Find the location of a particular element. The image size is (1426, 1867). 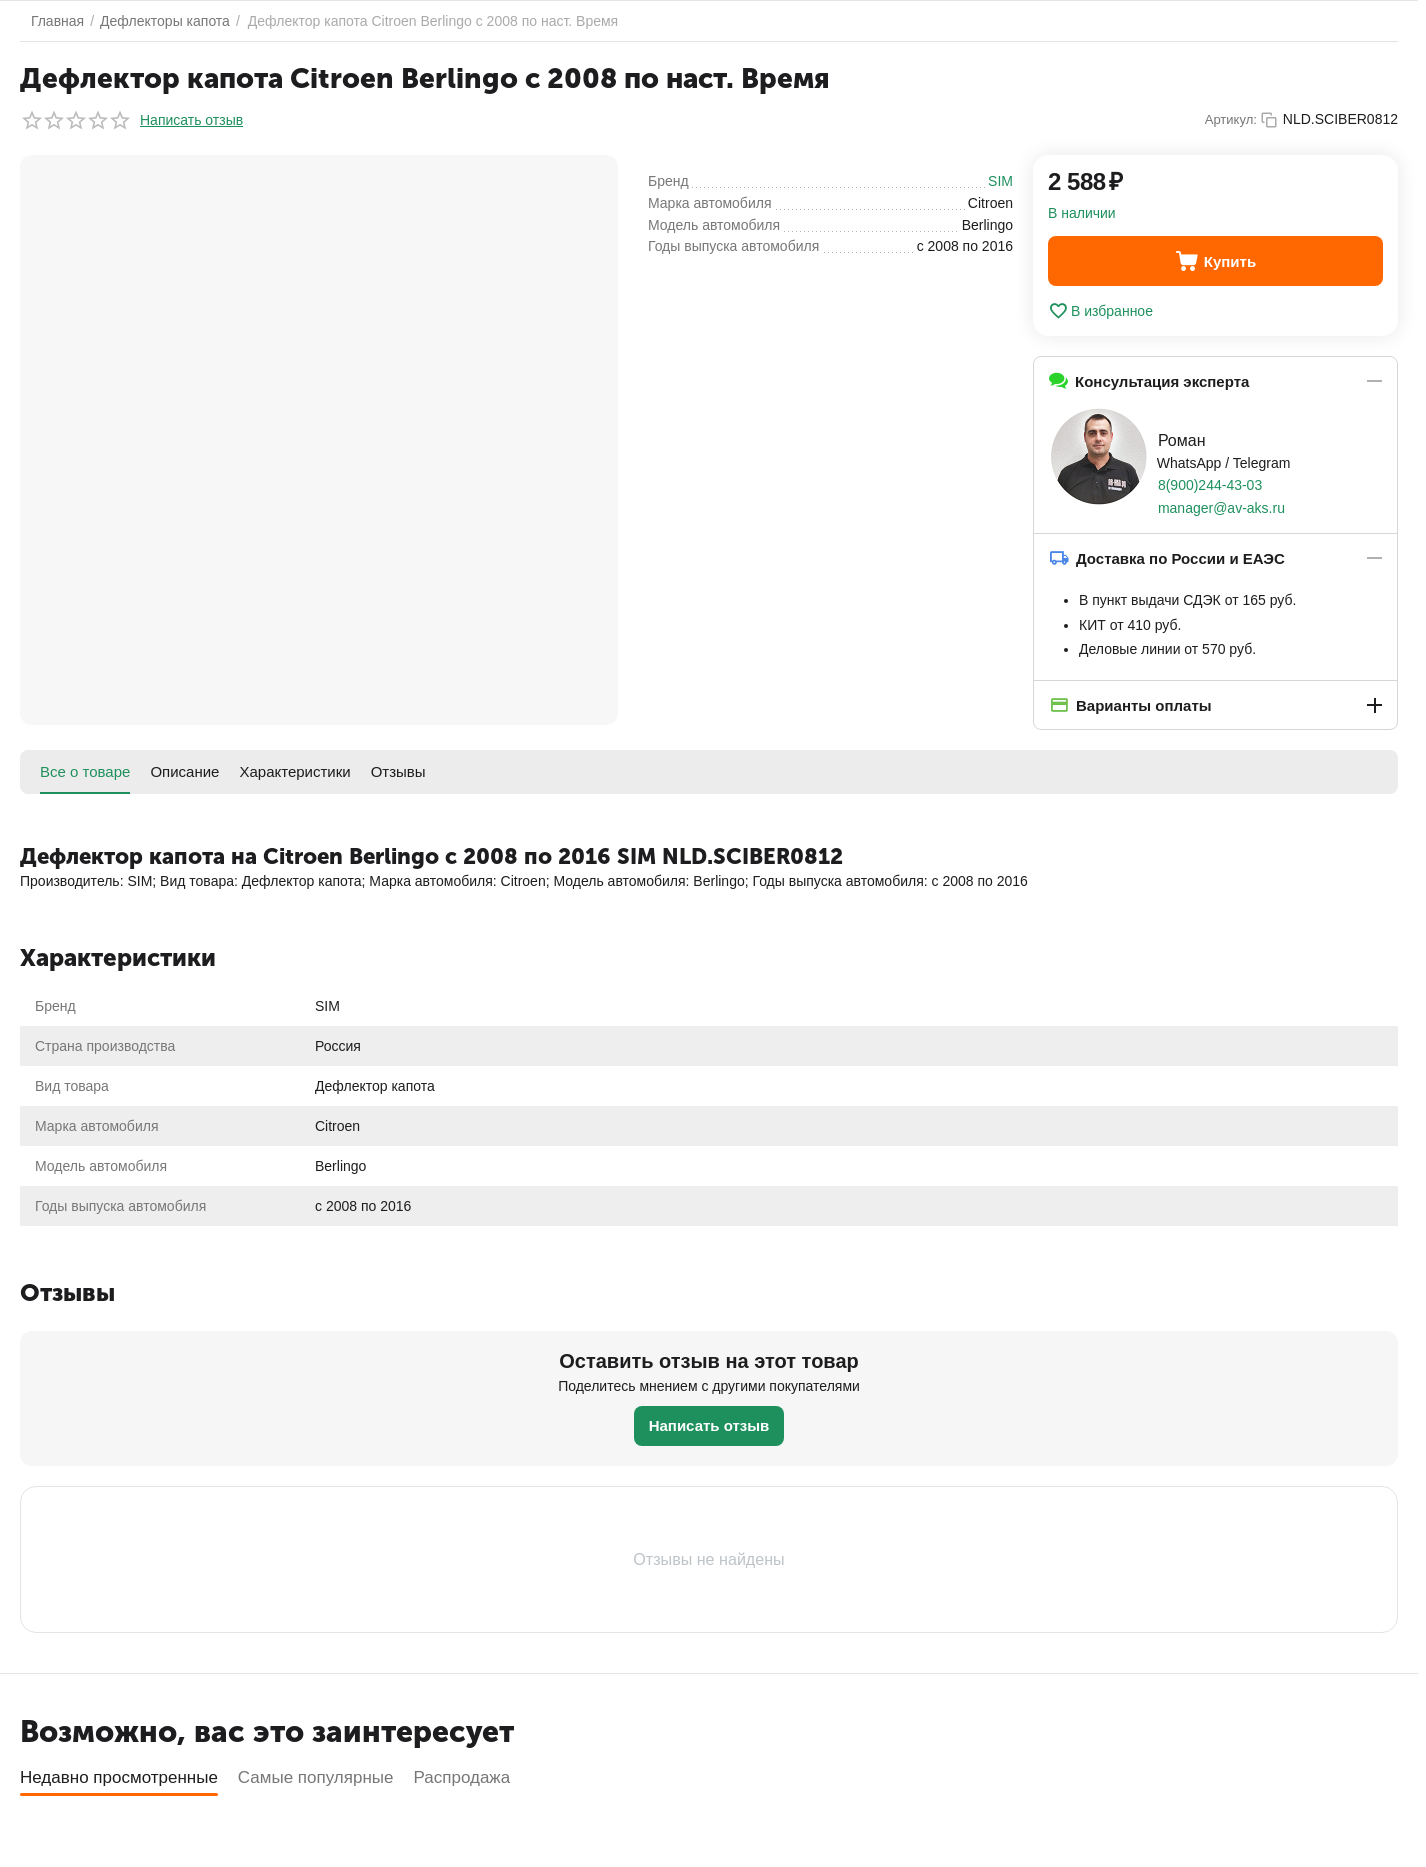

8(900)244-43-03 is located at coordinates (1210, 485).